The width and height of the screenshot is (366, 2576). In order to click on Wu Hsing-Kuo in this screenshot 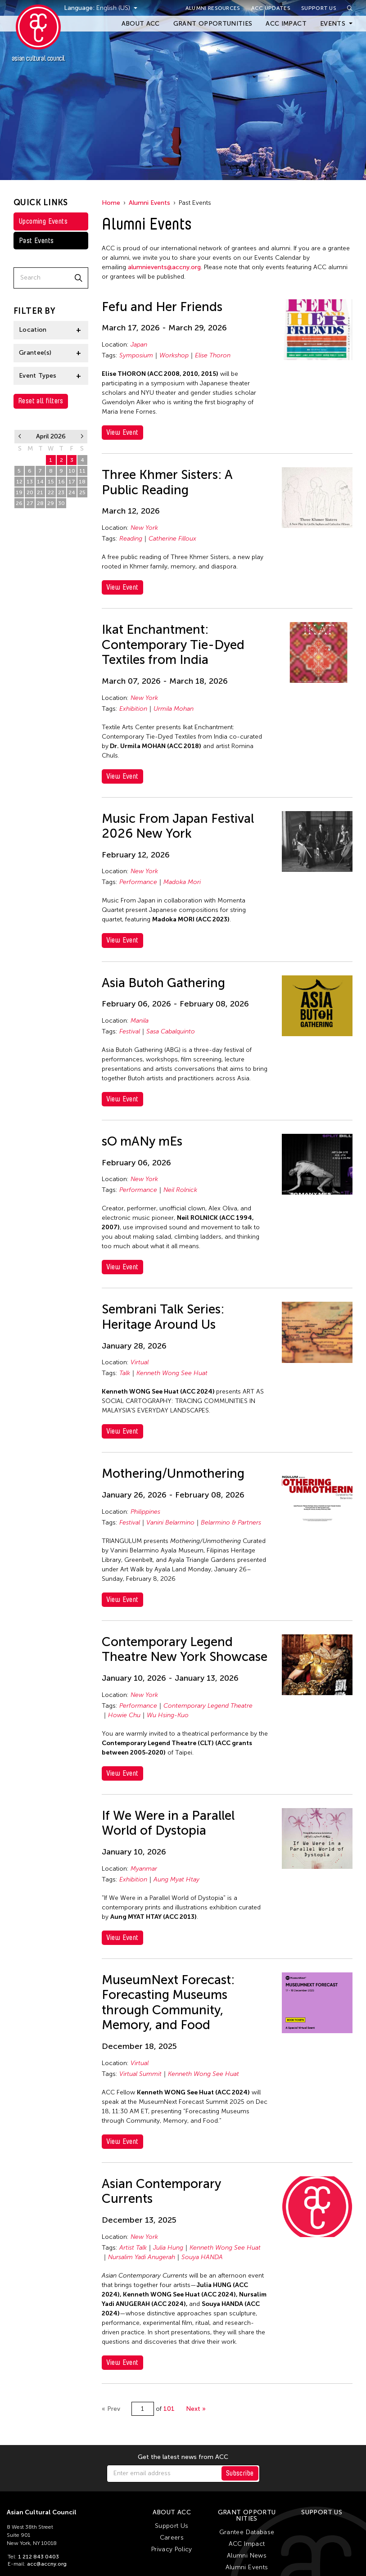, I will do `click(168, 1715)`.